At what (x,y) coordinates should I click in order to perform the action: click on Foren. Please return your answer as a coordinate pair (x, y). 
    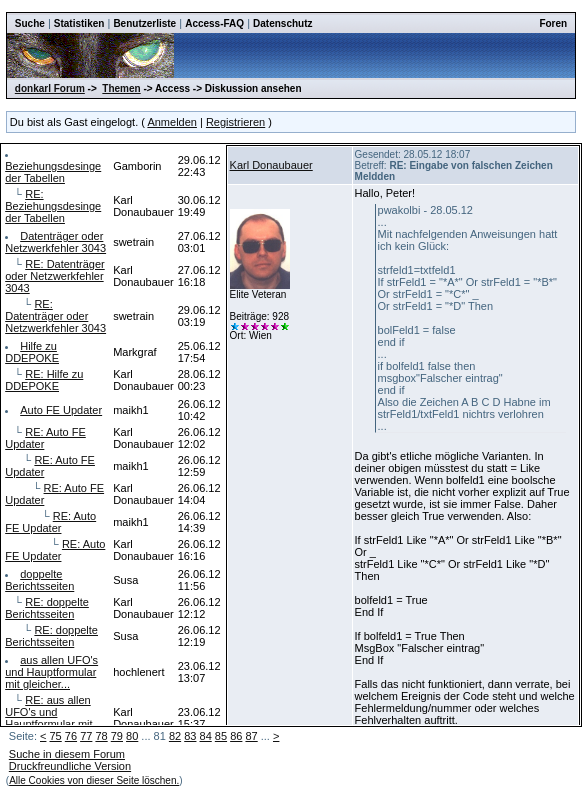
    Looking at the image, I should click on (553, 23).